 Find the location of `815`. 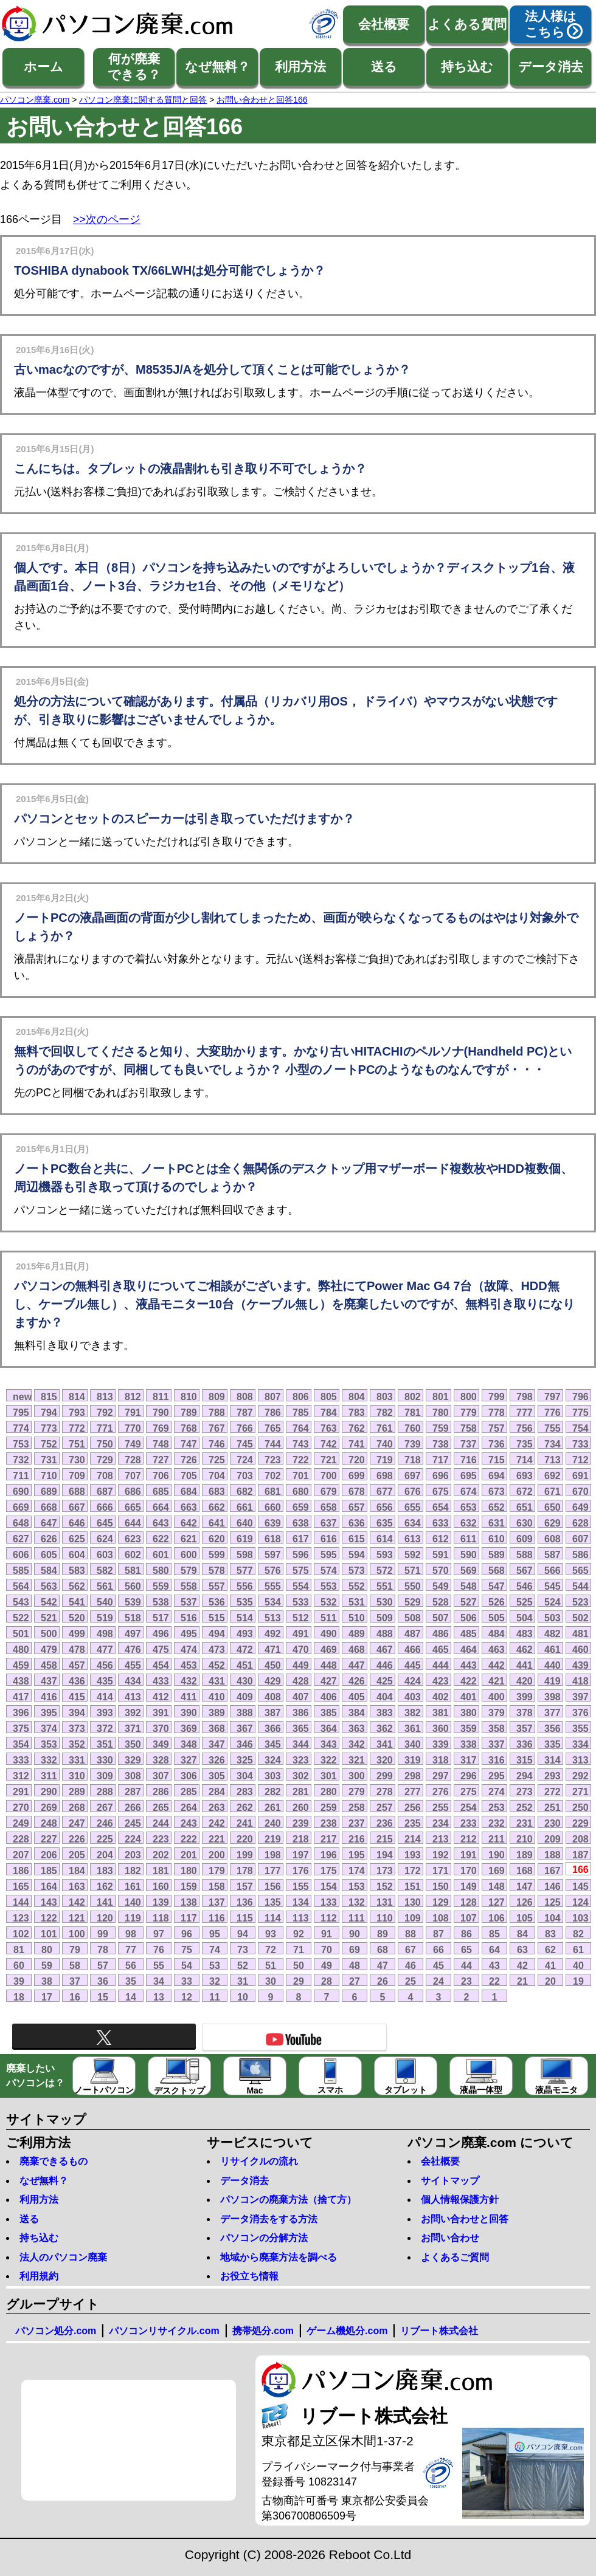

815 is located at coordinates (49, 1396).